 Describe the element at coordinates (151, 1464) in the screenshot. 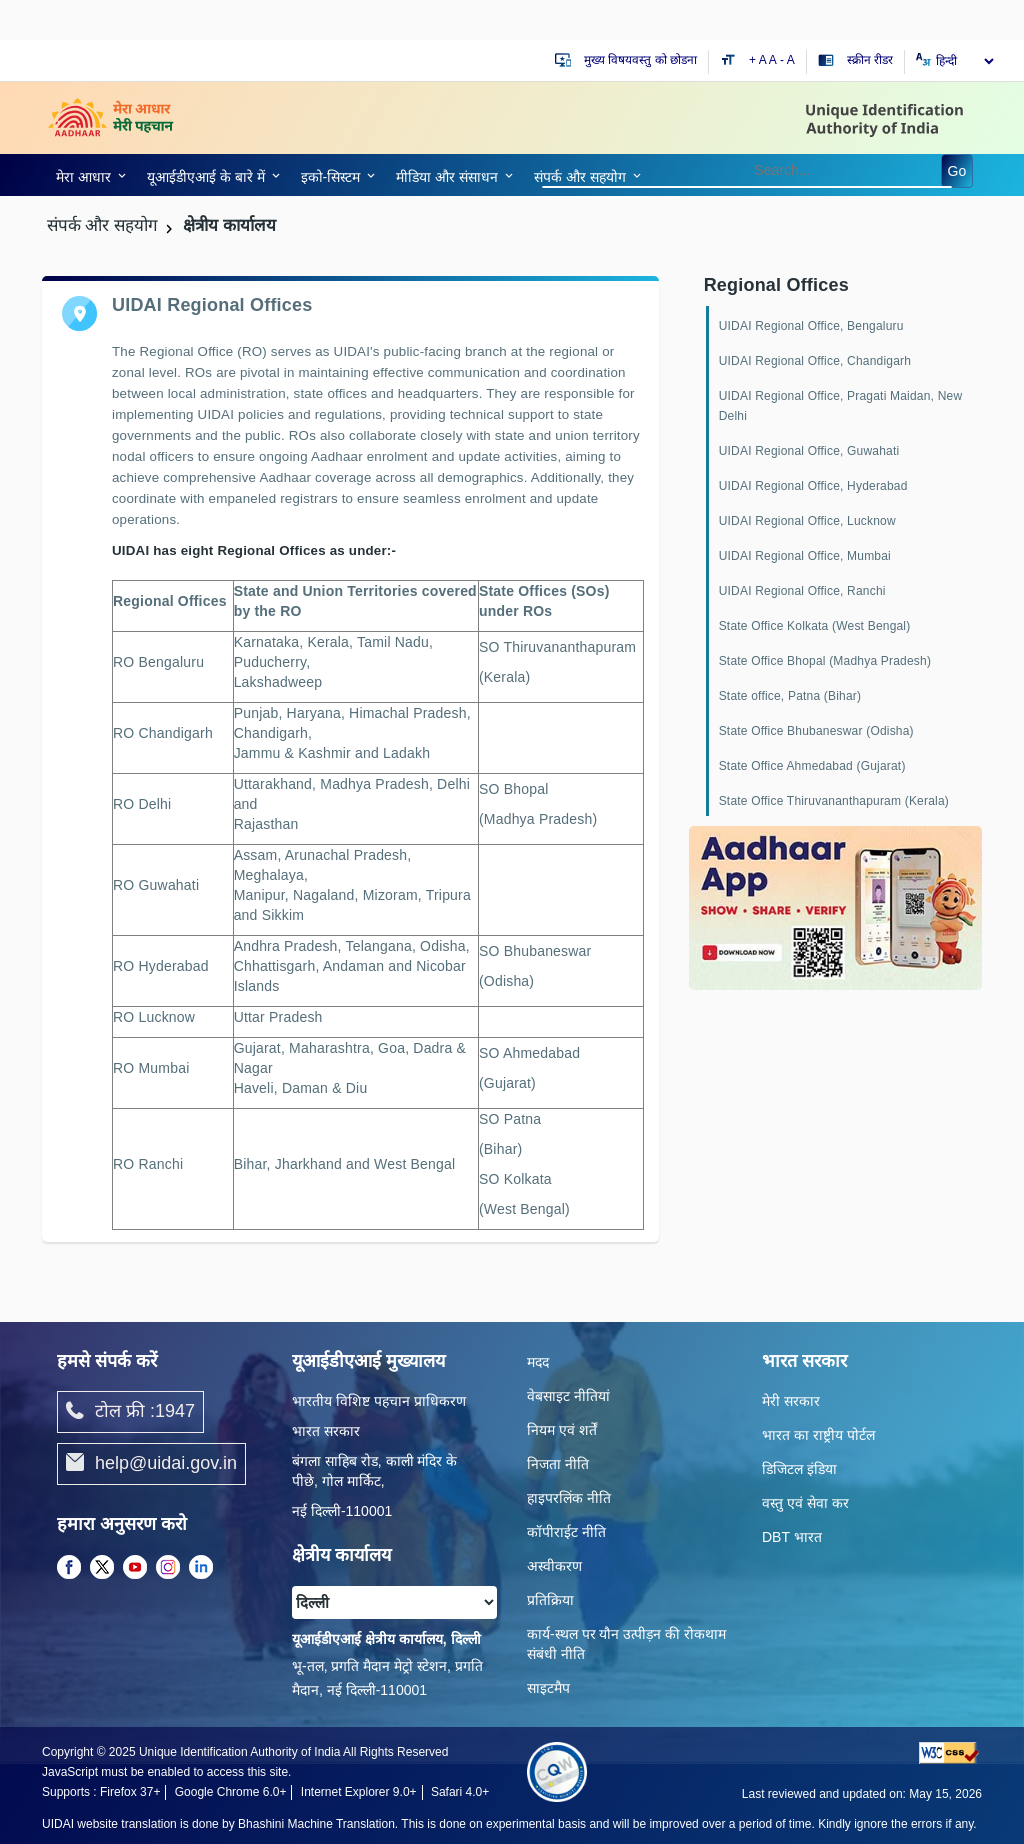

I see `help@uidai.gov.in` at that location.